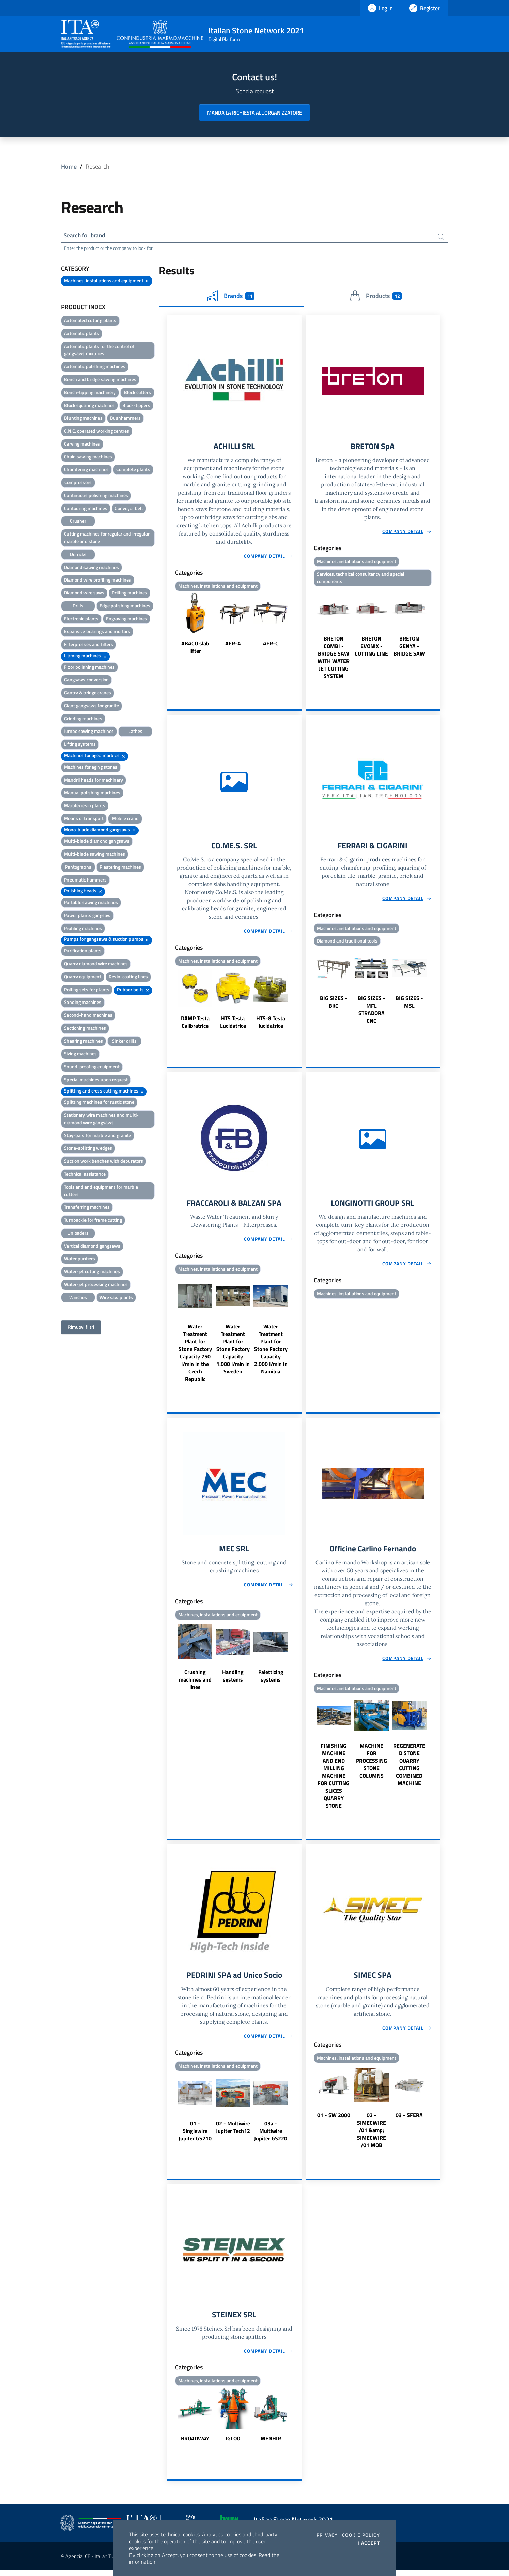 This screenshot has height=2576, width=509. What do you see at coordinates (96, 841) in the screenshot?
I see `Multi-blade diamond gangsaws` at bounding box center [96, 841].